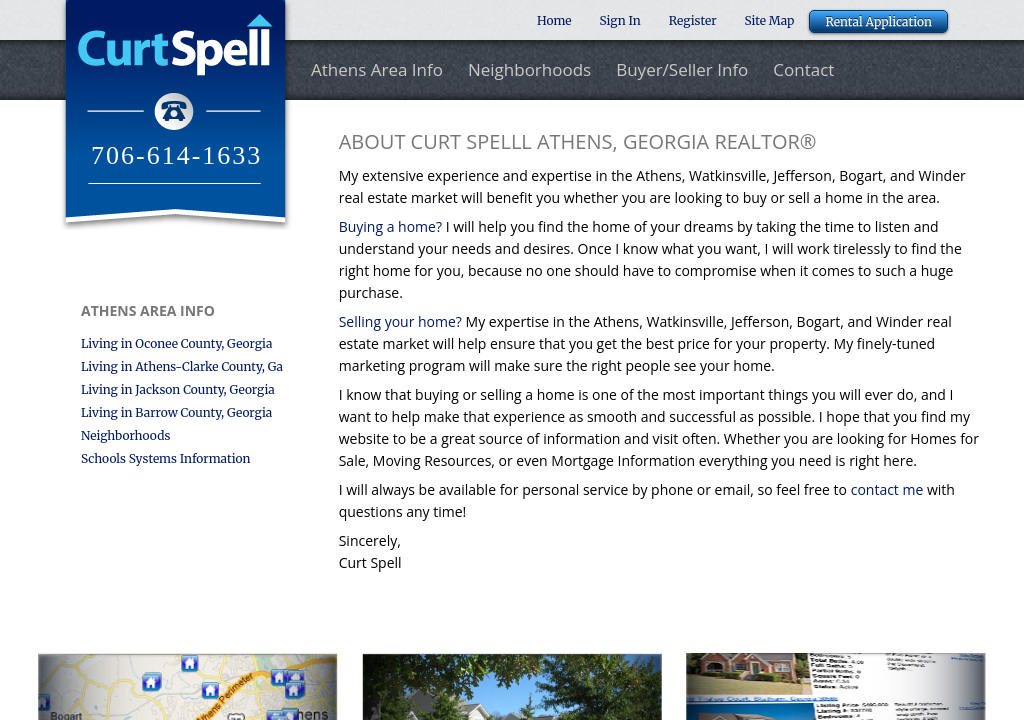  Describe the element at coordinates (178, 389) in the screenshot. I see `Living in Jackson County, Georgia` at that location.